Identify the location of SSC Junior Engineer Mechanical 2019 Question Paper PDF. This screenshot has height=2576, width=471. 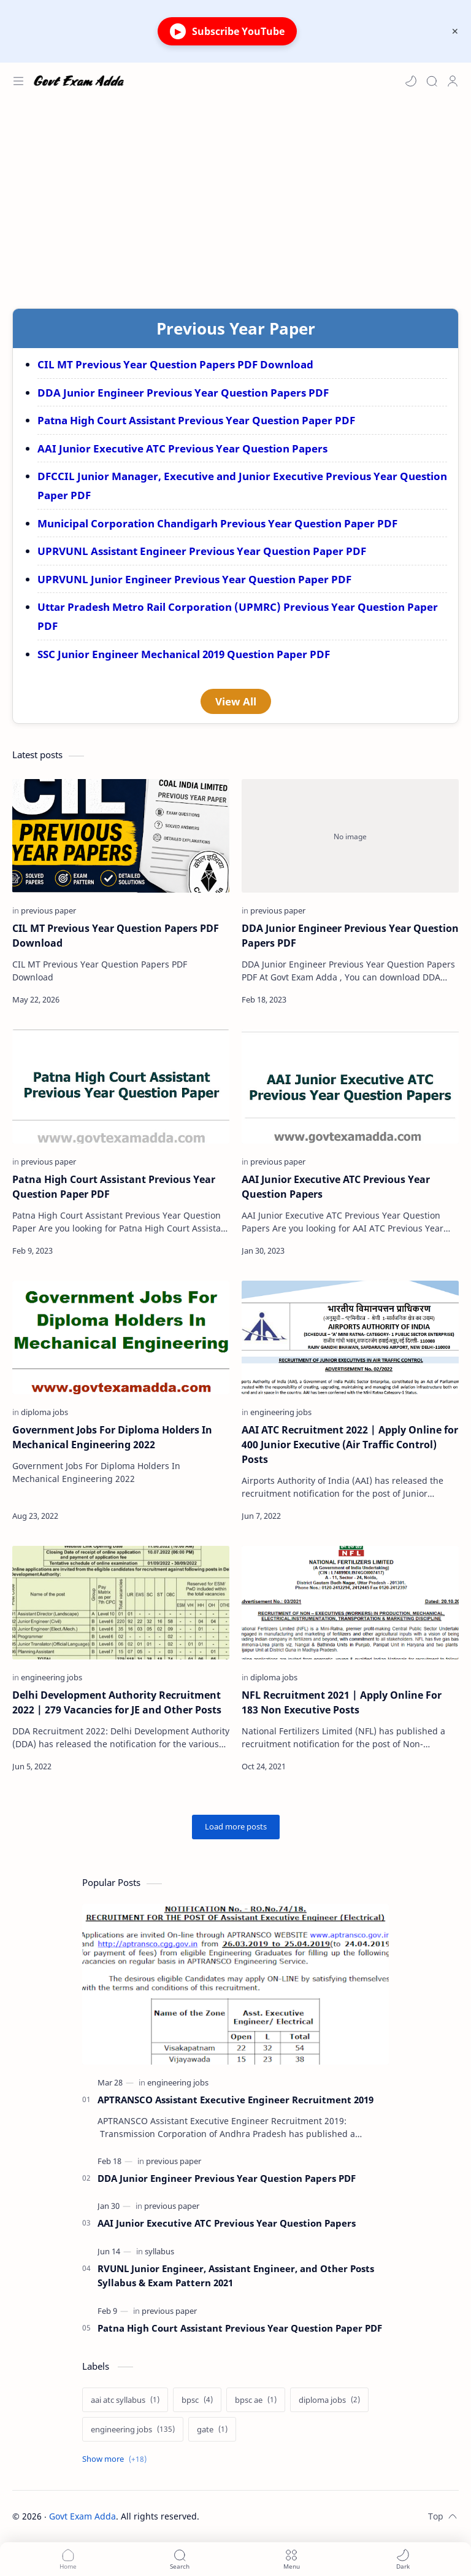
(183, 654).